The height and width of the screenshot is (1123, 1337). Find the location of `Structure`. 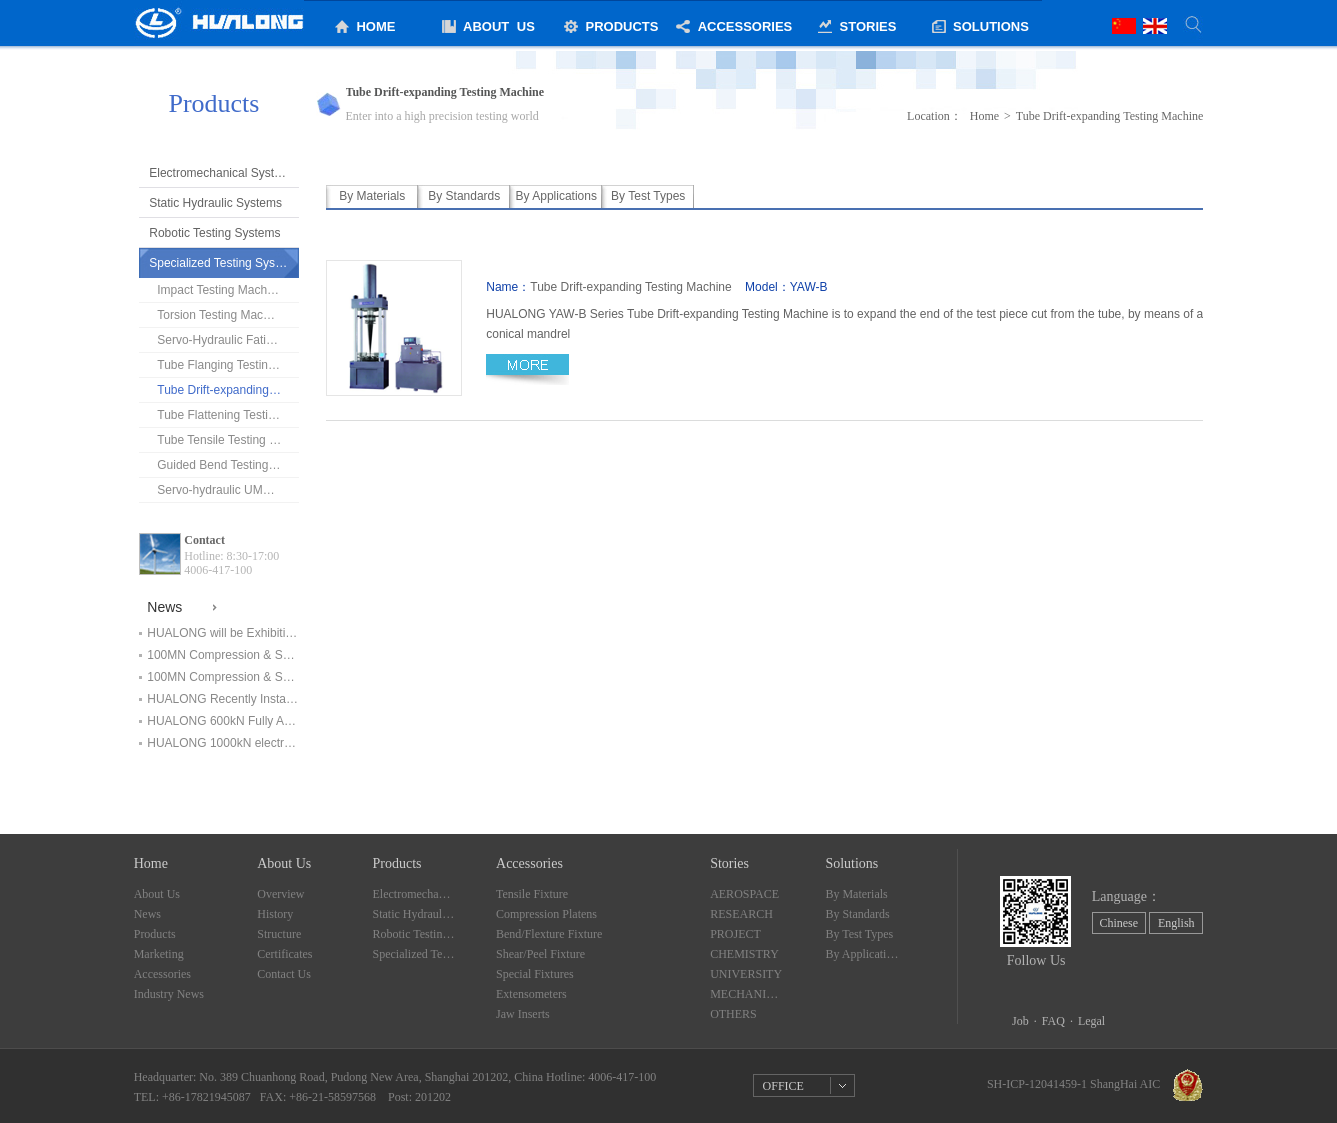

Structure is located at coordinates (279, 934).